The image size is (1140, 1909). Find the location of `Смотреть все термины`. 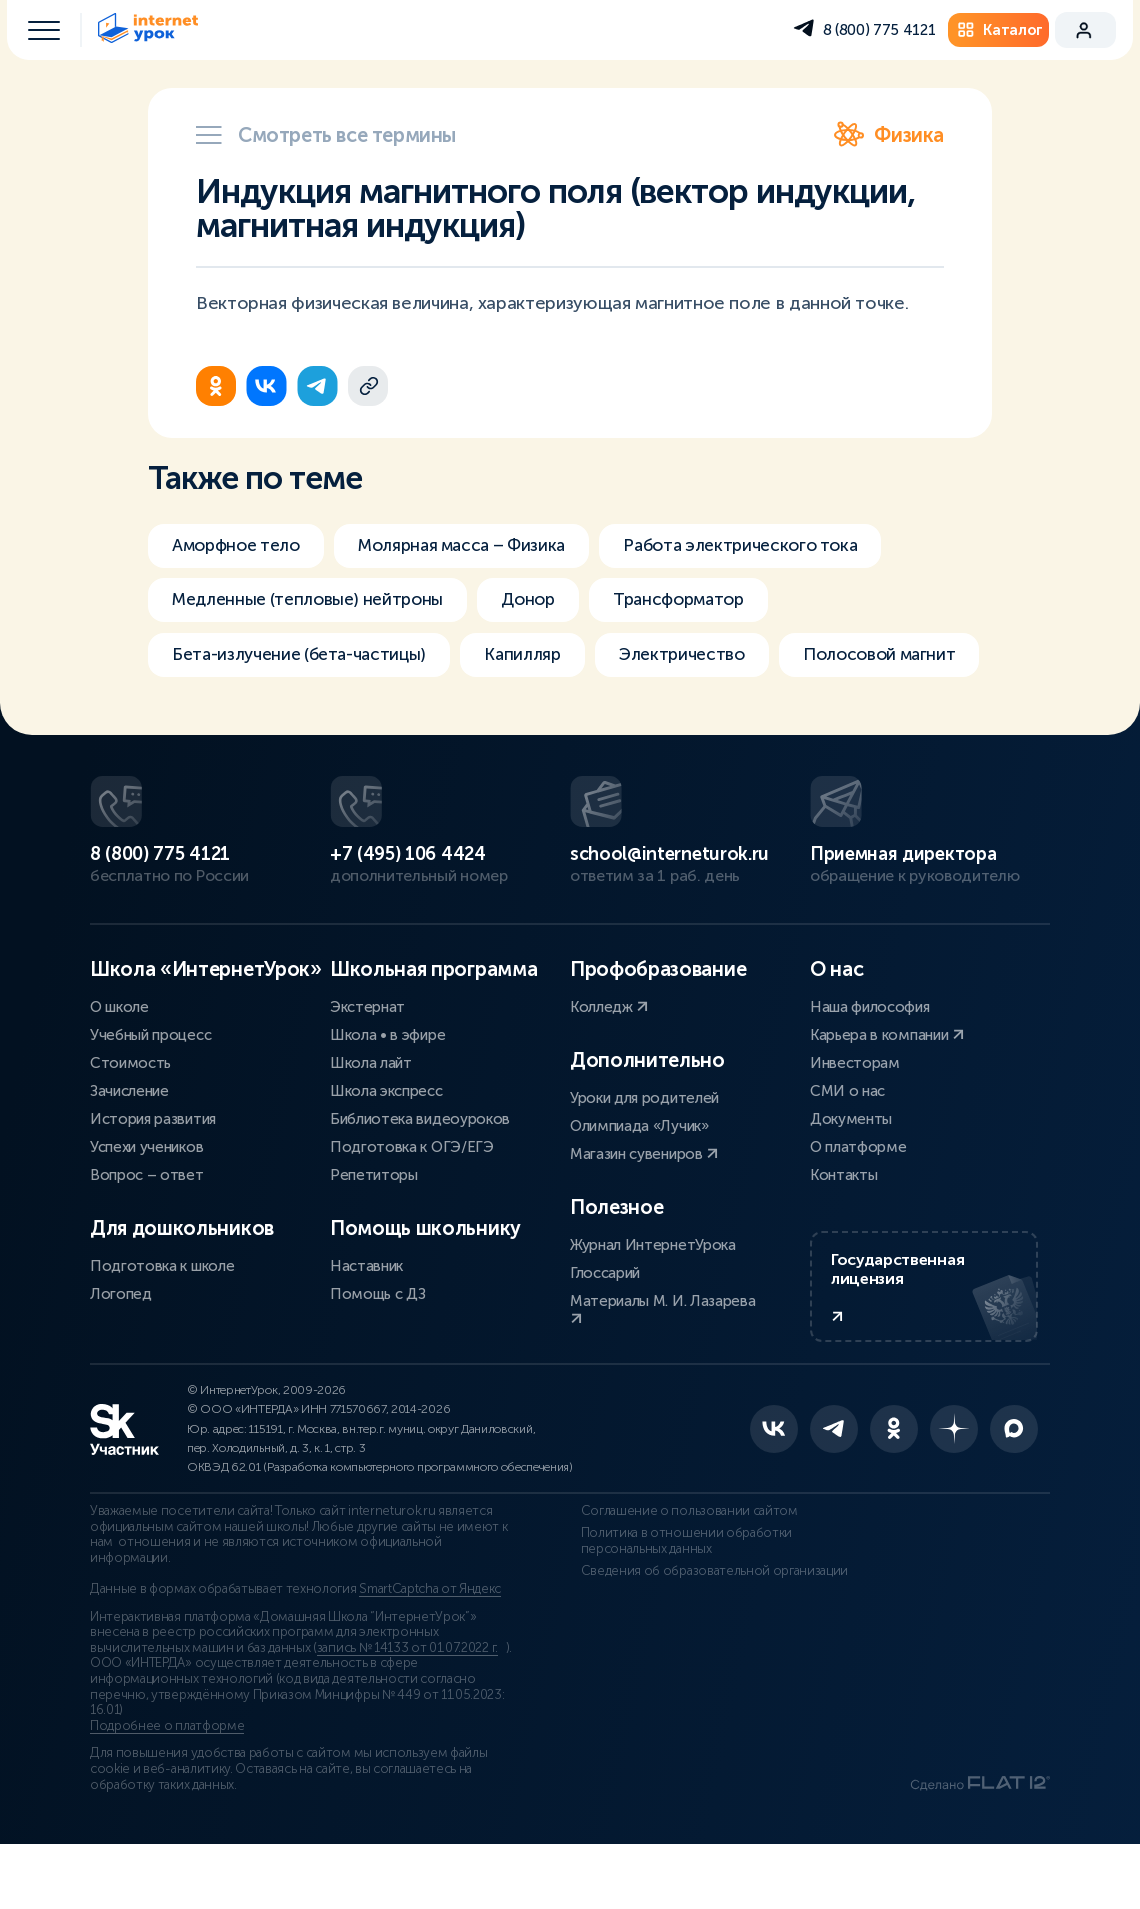

Смотреть все термины is located at coordinates (326, 135).